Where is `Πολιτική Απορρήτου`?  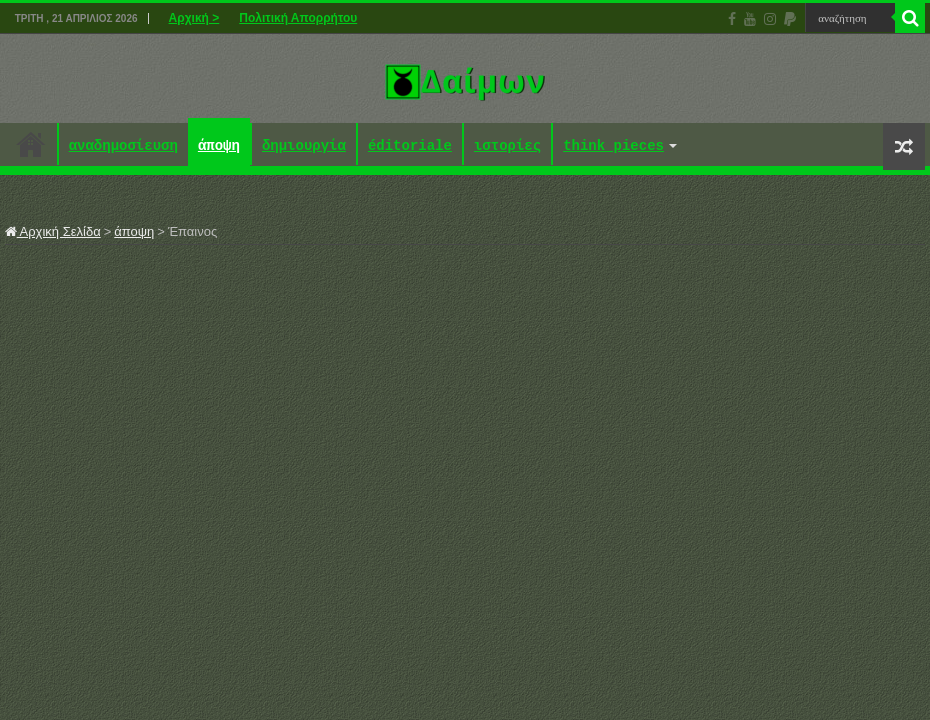
Πολιτική Απορρήτου is located at coordinates (298, 18).